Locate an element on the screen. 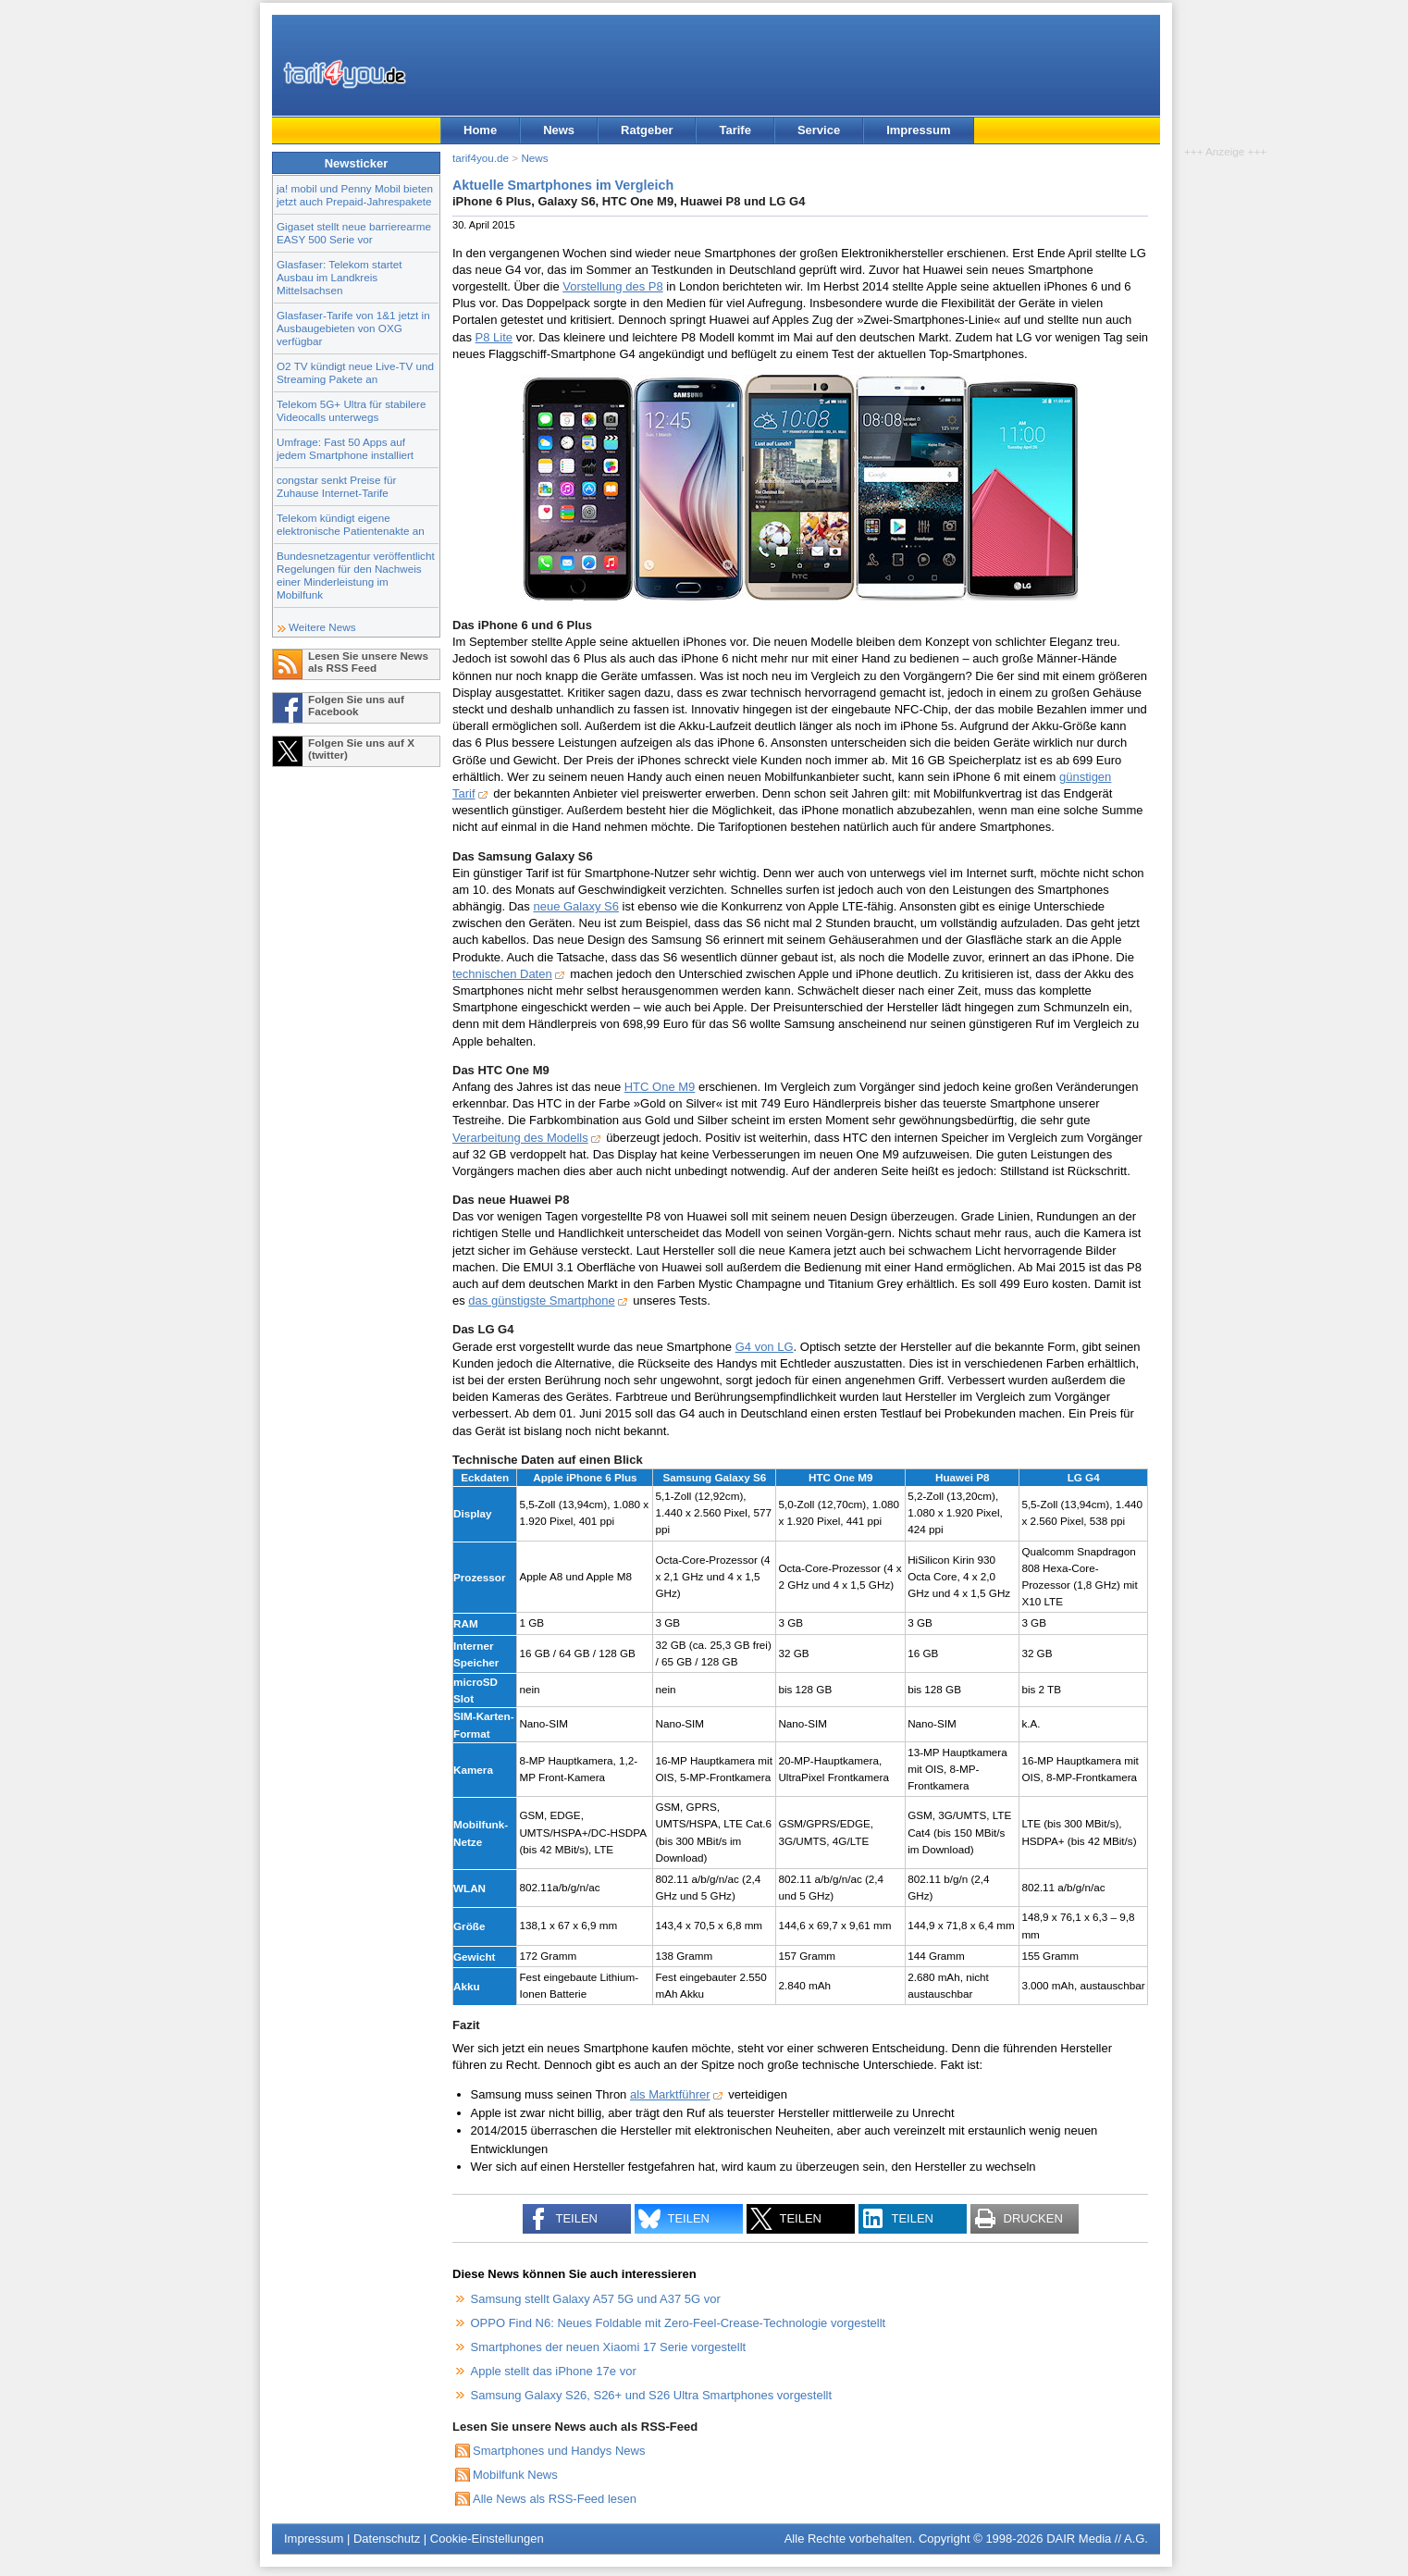 The image size is (1408, 2576). Ratgeber is located at coordinates (647, 130).